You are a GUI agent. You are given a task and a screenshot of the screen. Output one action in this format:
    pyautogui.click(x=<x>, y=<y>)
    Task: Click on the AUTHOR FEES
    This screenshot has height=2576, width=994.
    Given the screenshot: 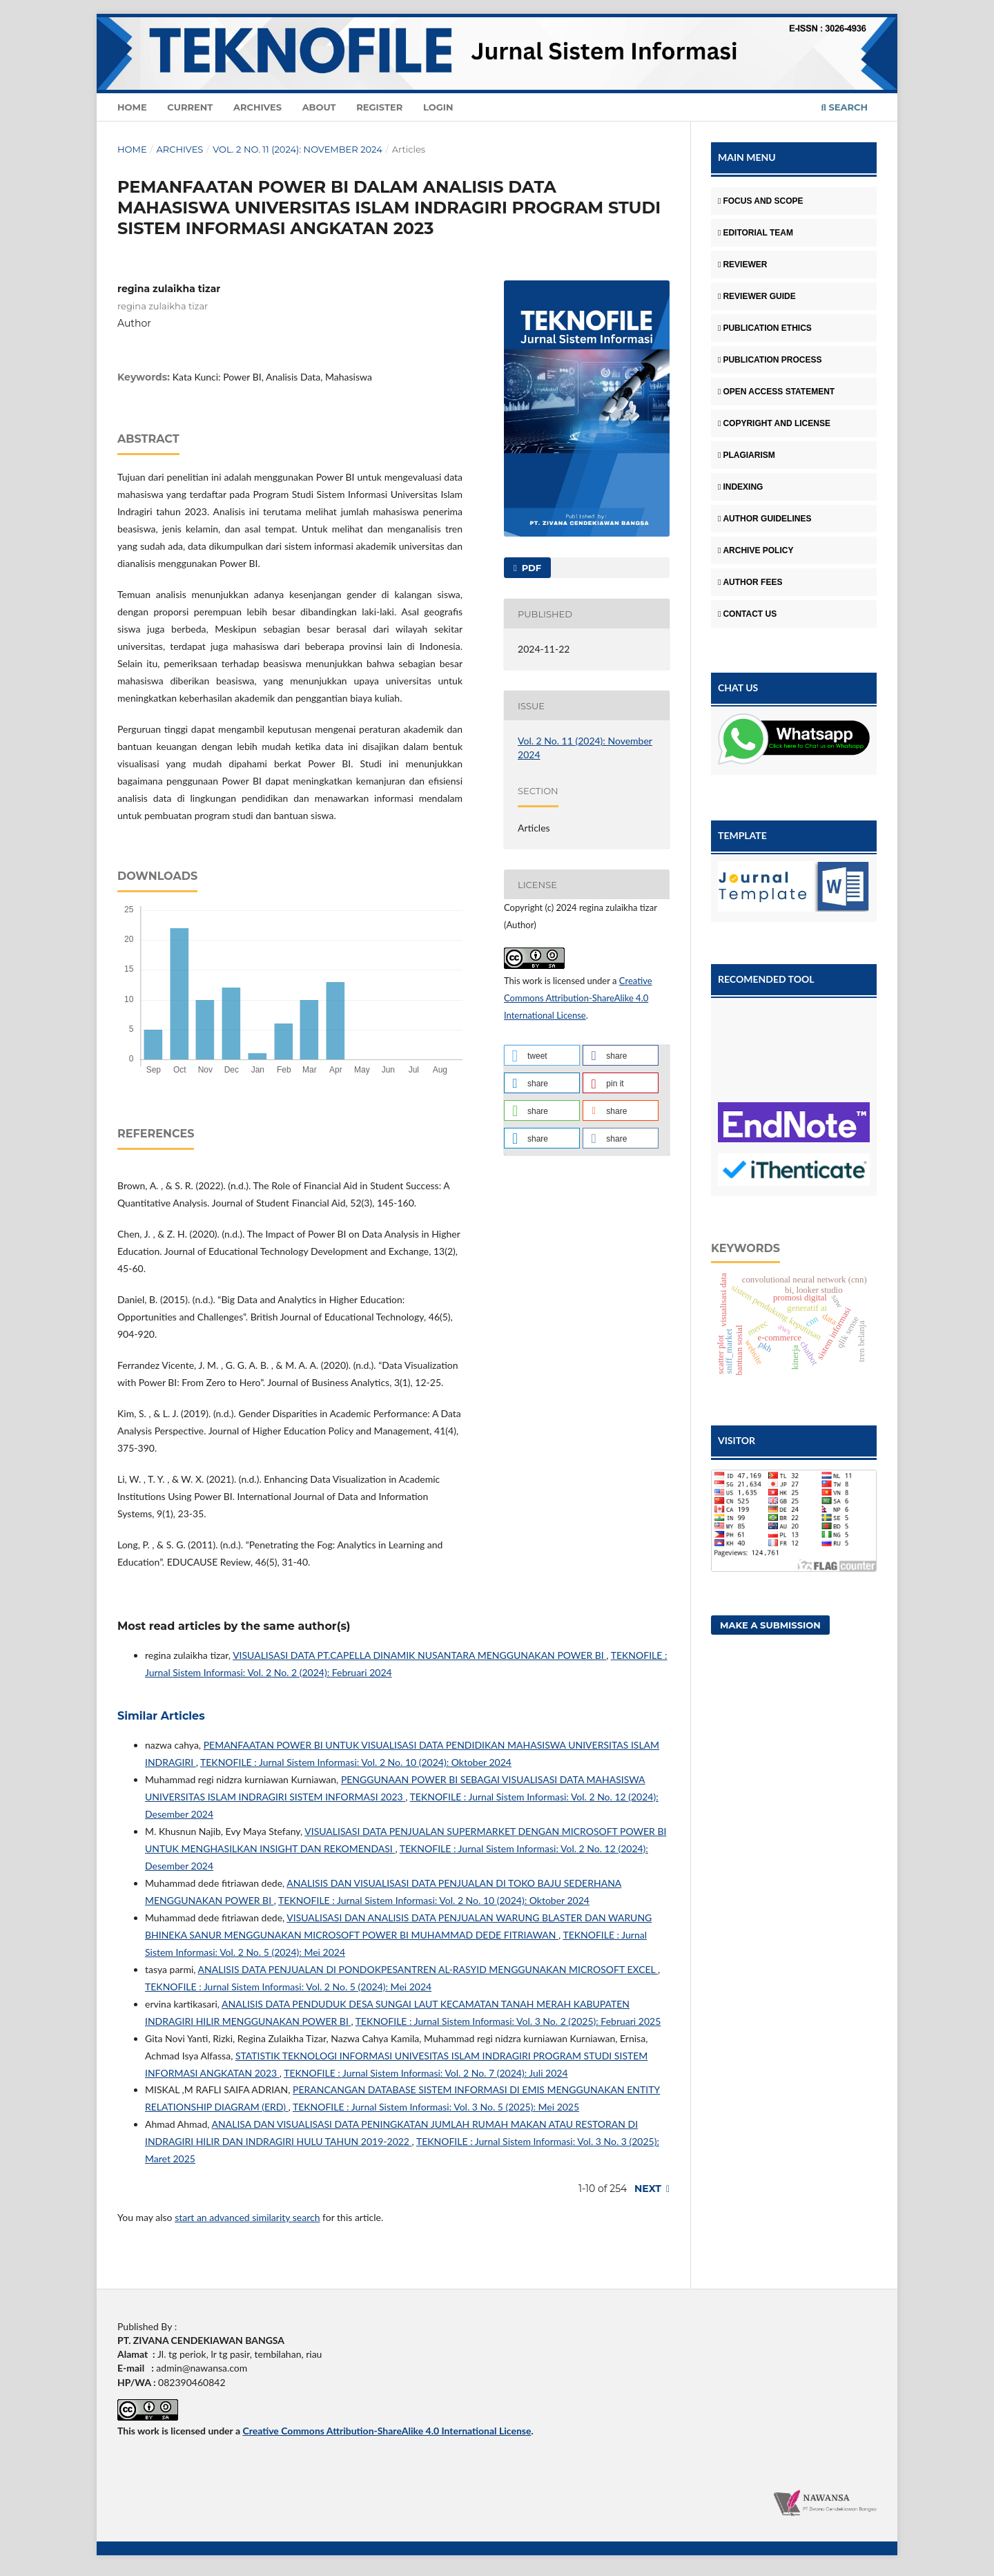 What is the action you would take?
    pyautogui.click(x=750, y=582)
    